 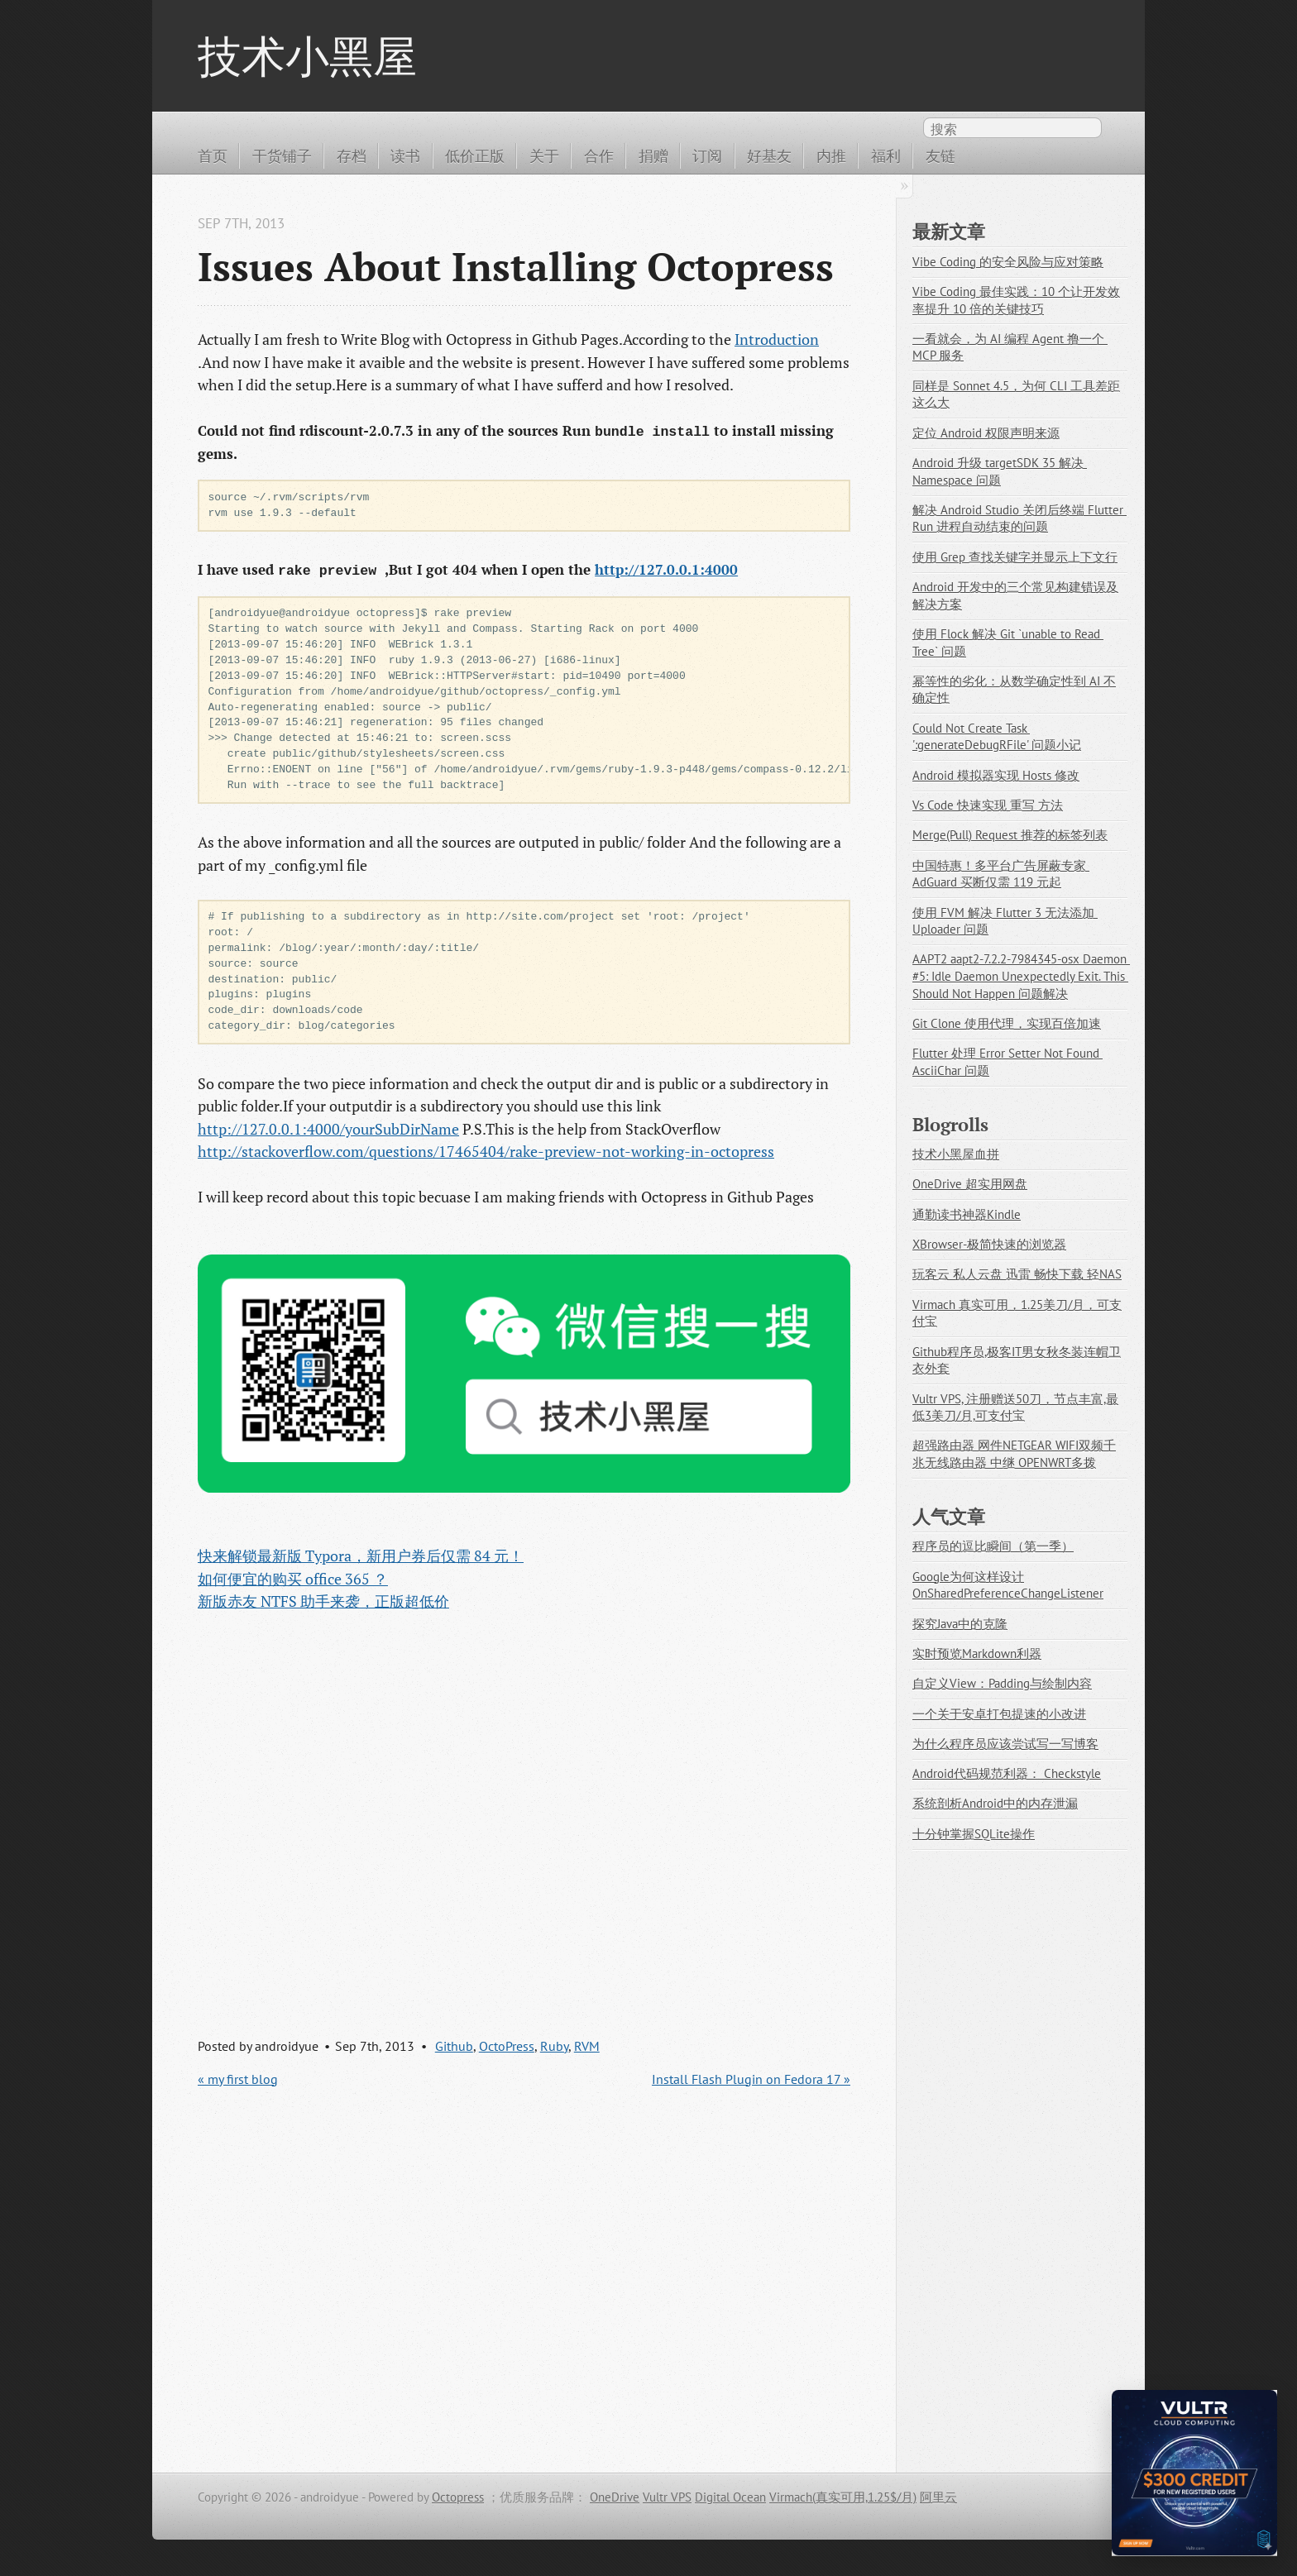 I want to click on 合作, so click(x=599, y=155).